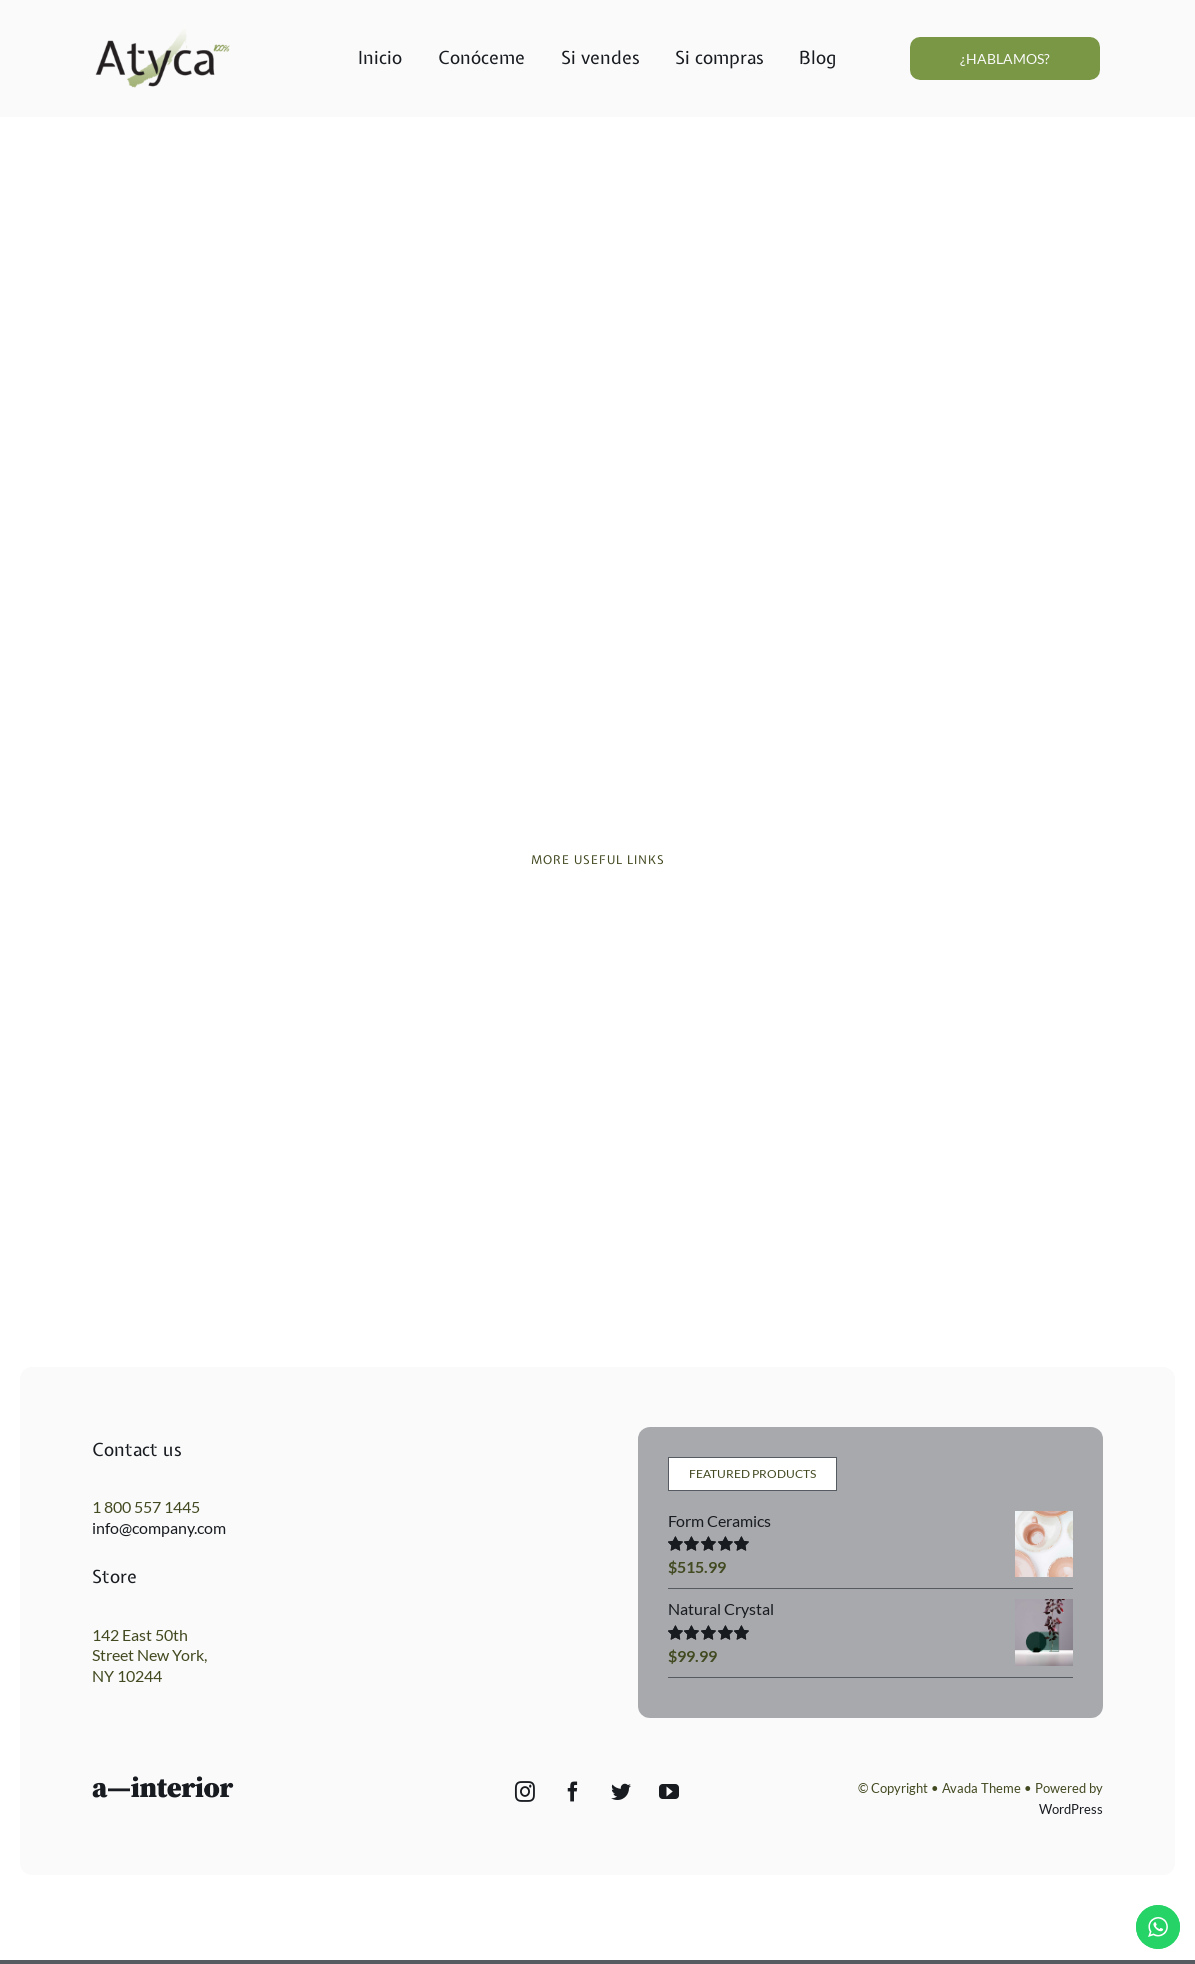 This screenshot has width=1195, height=1964. What do you see at coordinates (621, 1792) in the screenshot?
I see `[Twitter]` at bounding box center [621, 1792].